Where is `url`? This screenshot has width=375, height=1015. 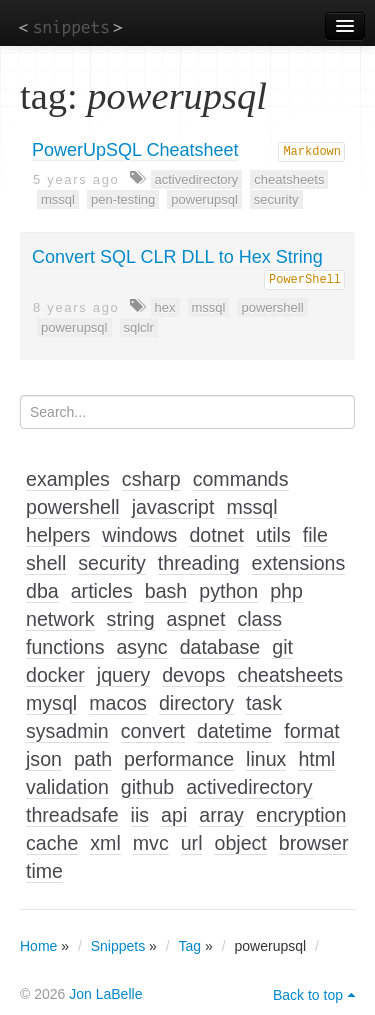
url is located at coordinates (192, 843).